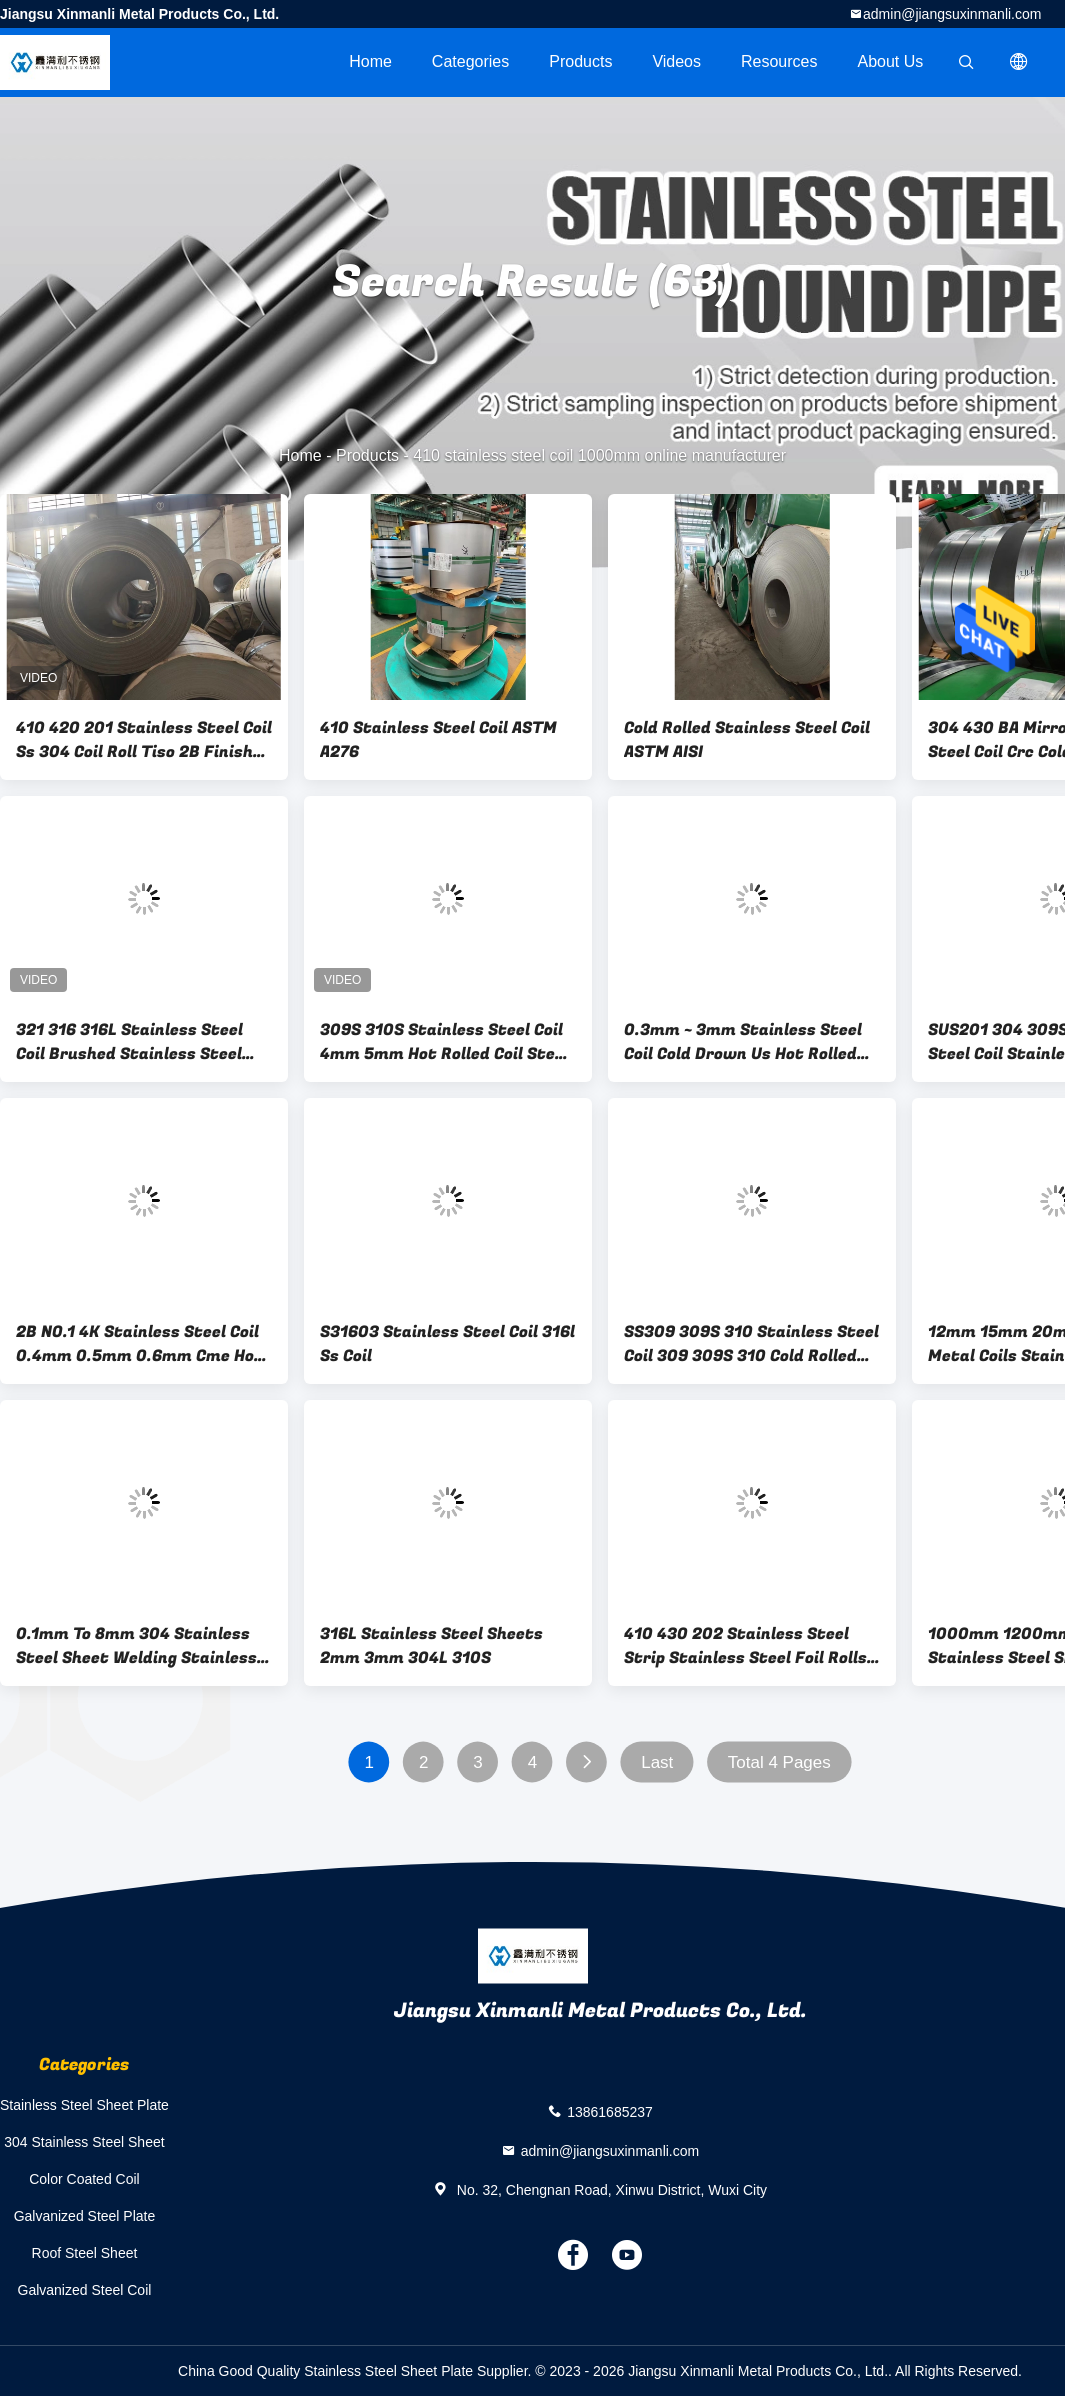  I want to click on Products, so click(580, 61).